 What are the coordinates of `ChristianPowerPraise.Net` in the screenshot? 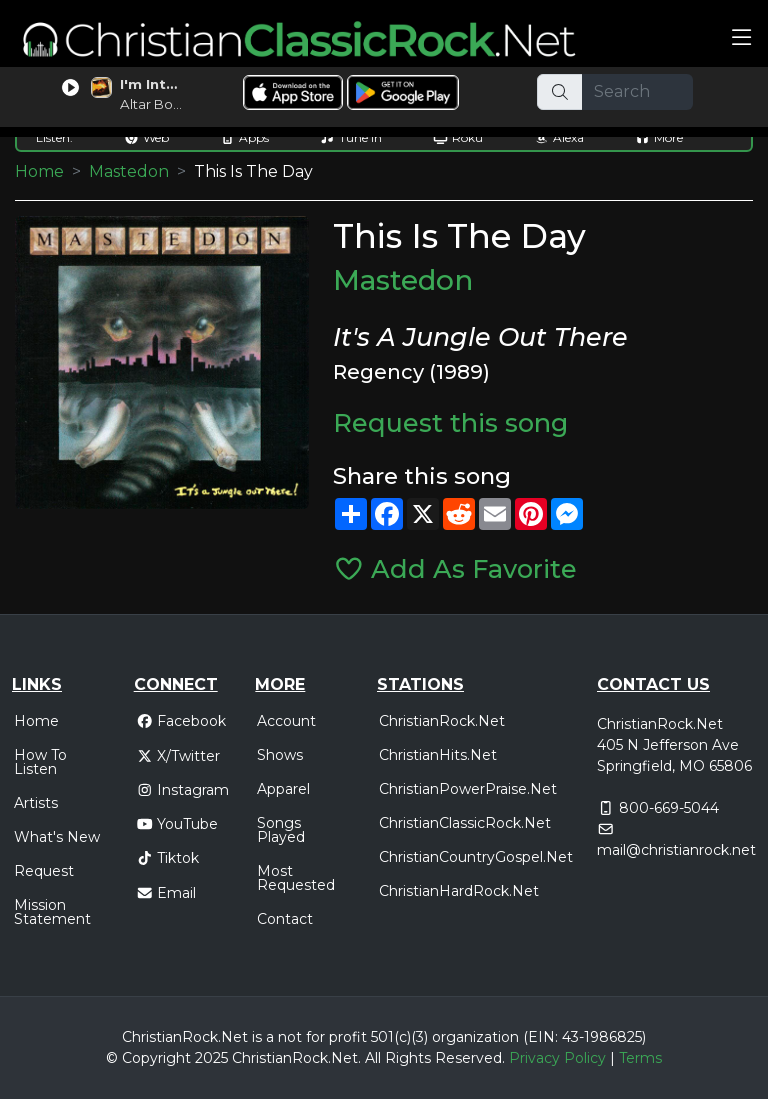 It's located at (468, 789).